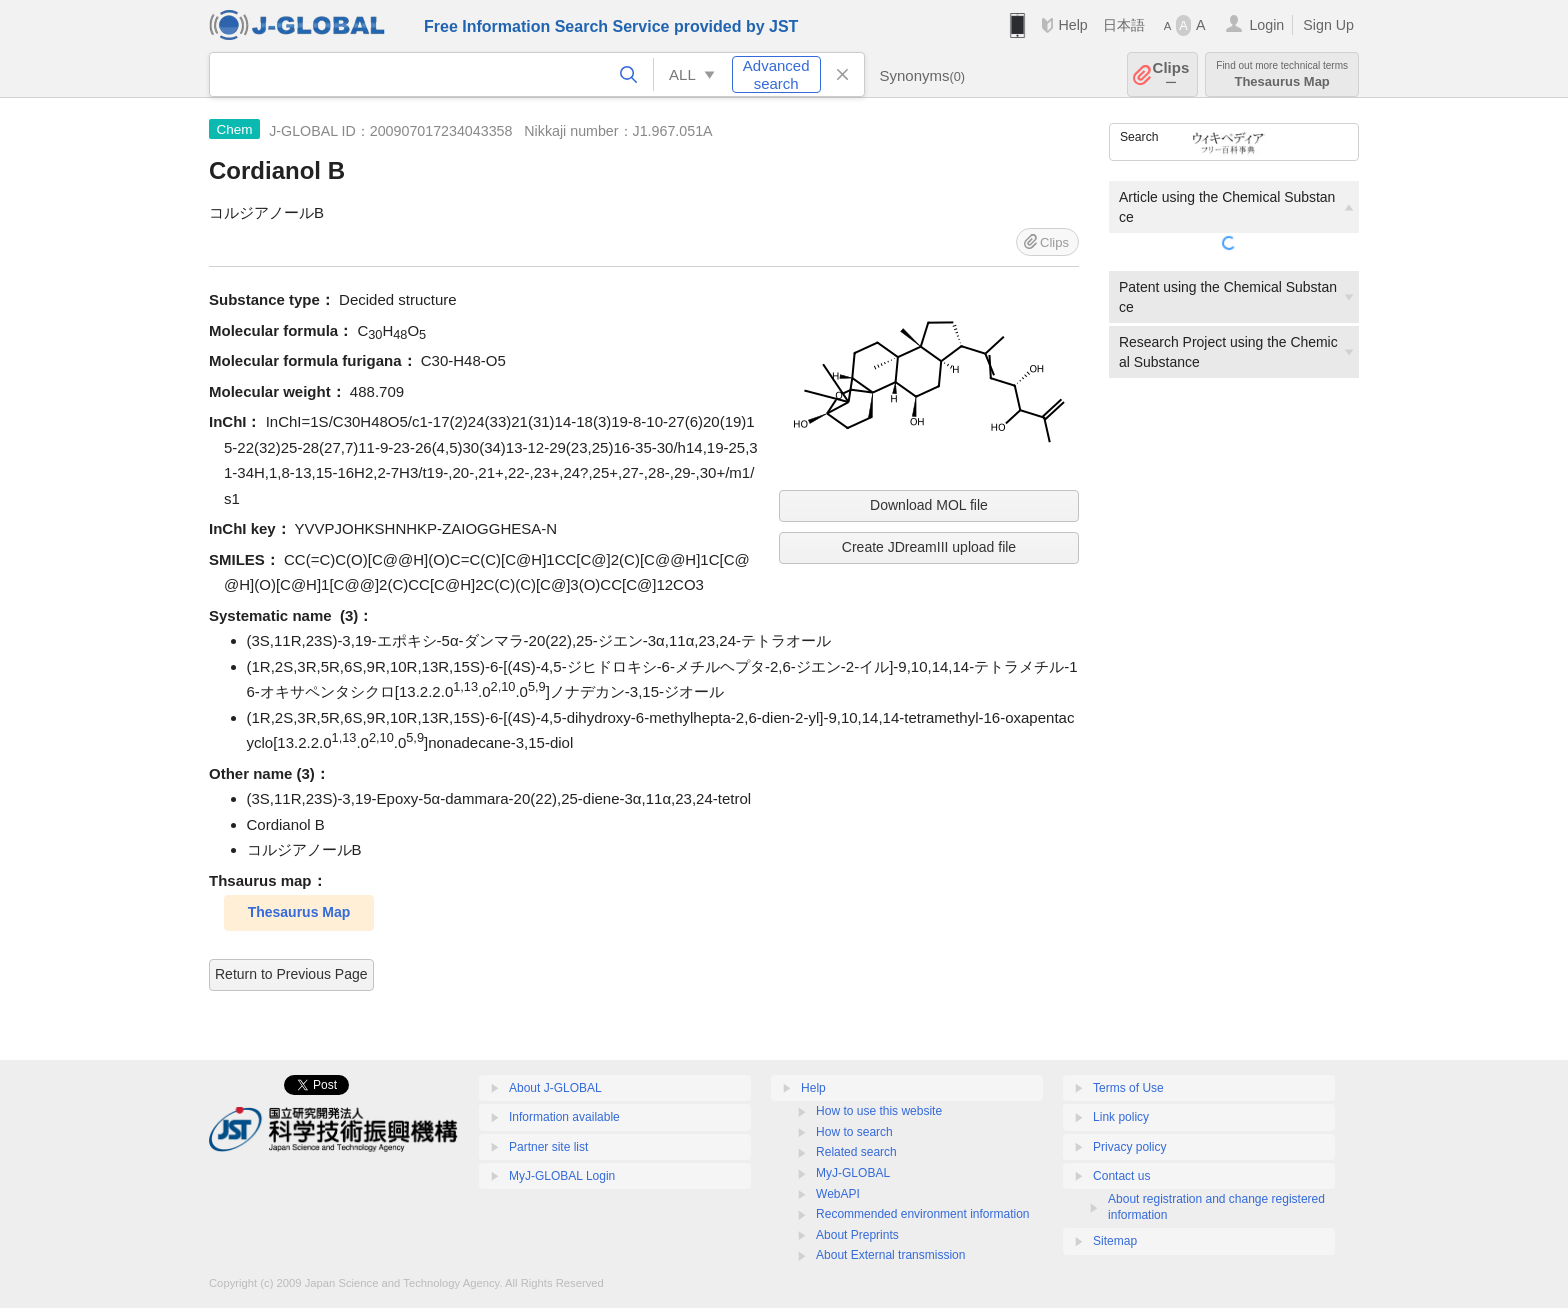 The image size is (1568, 1308). What do you see at coordinates (1128, 1088) in the screenshot?
I see `Terms of Use` at bounding box center [1128, 1088].